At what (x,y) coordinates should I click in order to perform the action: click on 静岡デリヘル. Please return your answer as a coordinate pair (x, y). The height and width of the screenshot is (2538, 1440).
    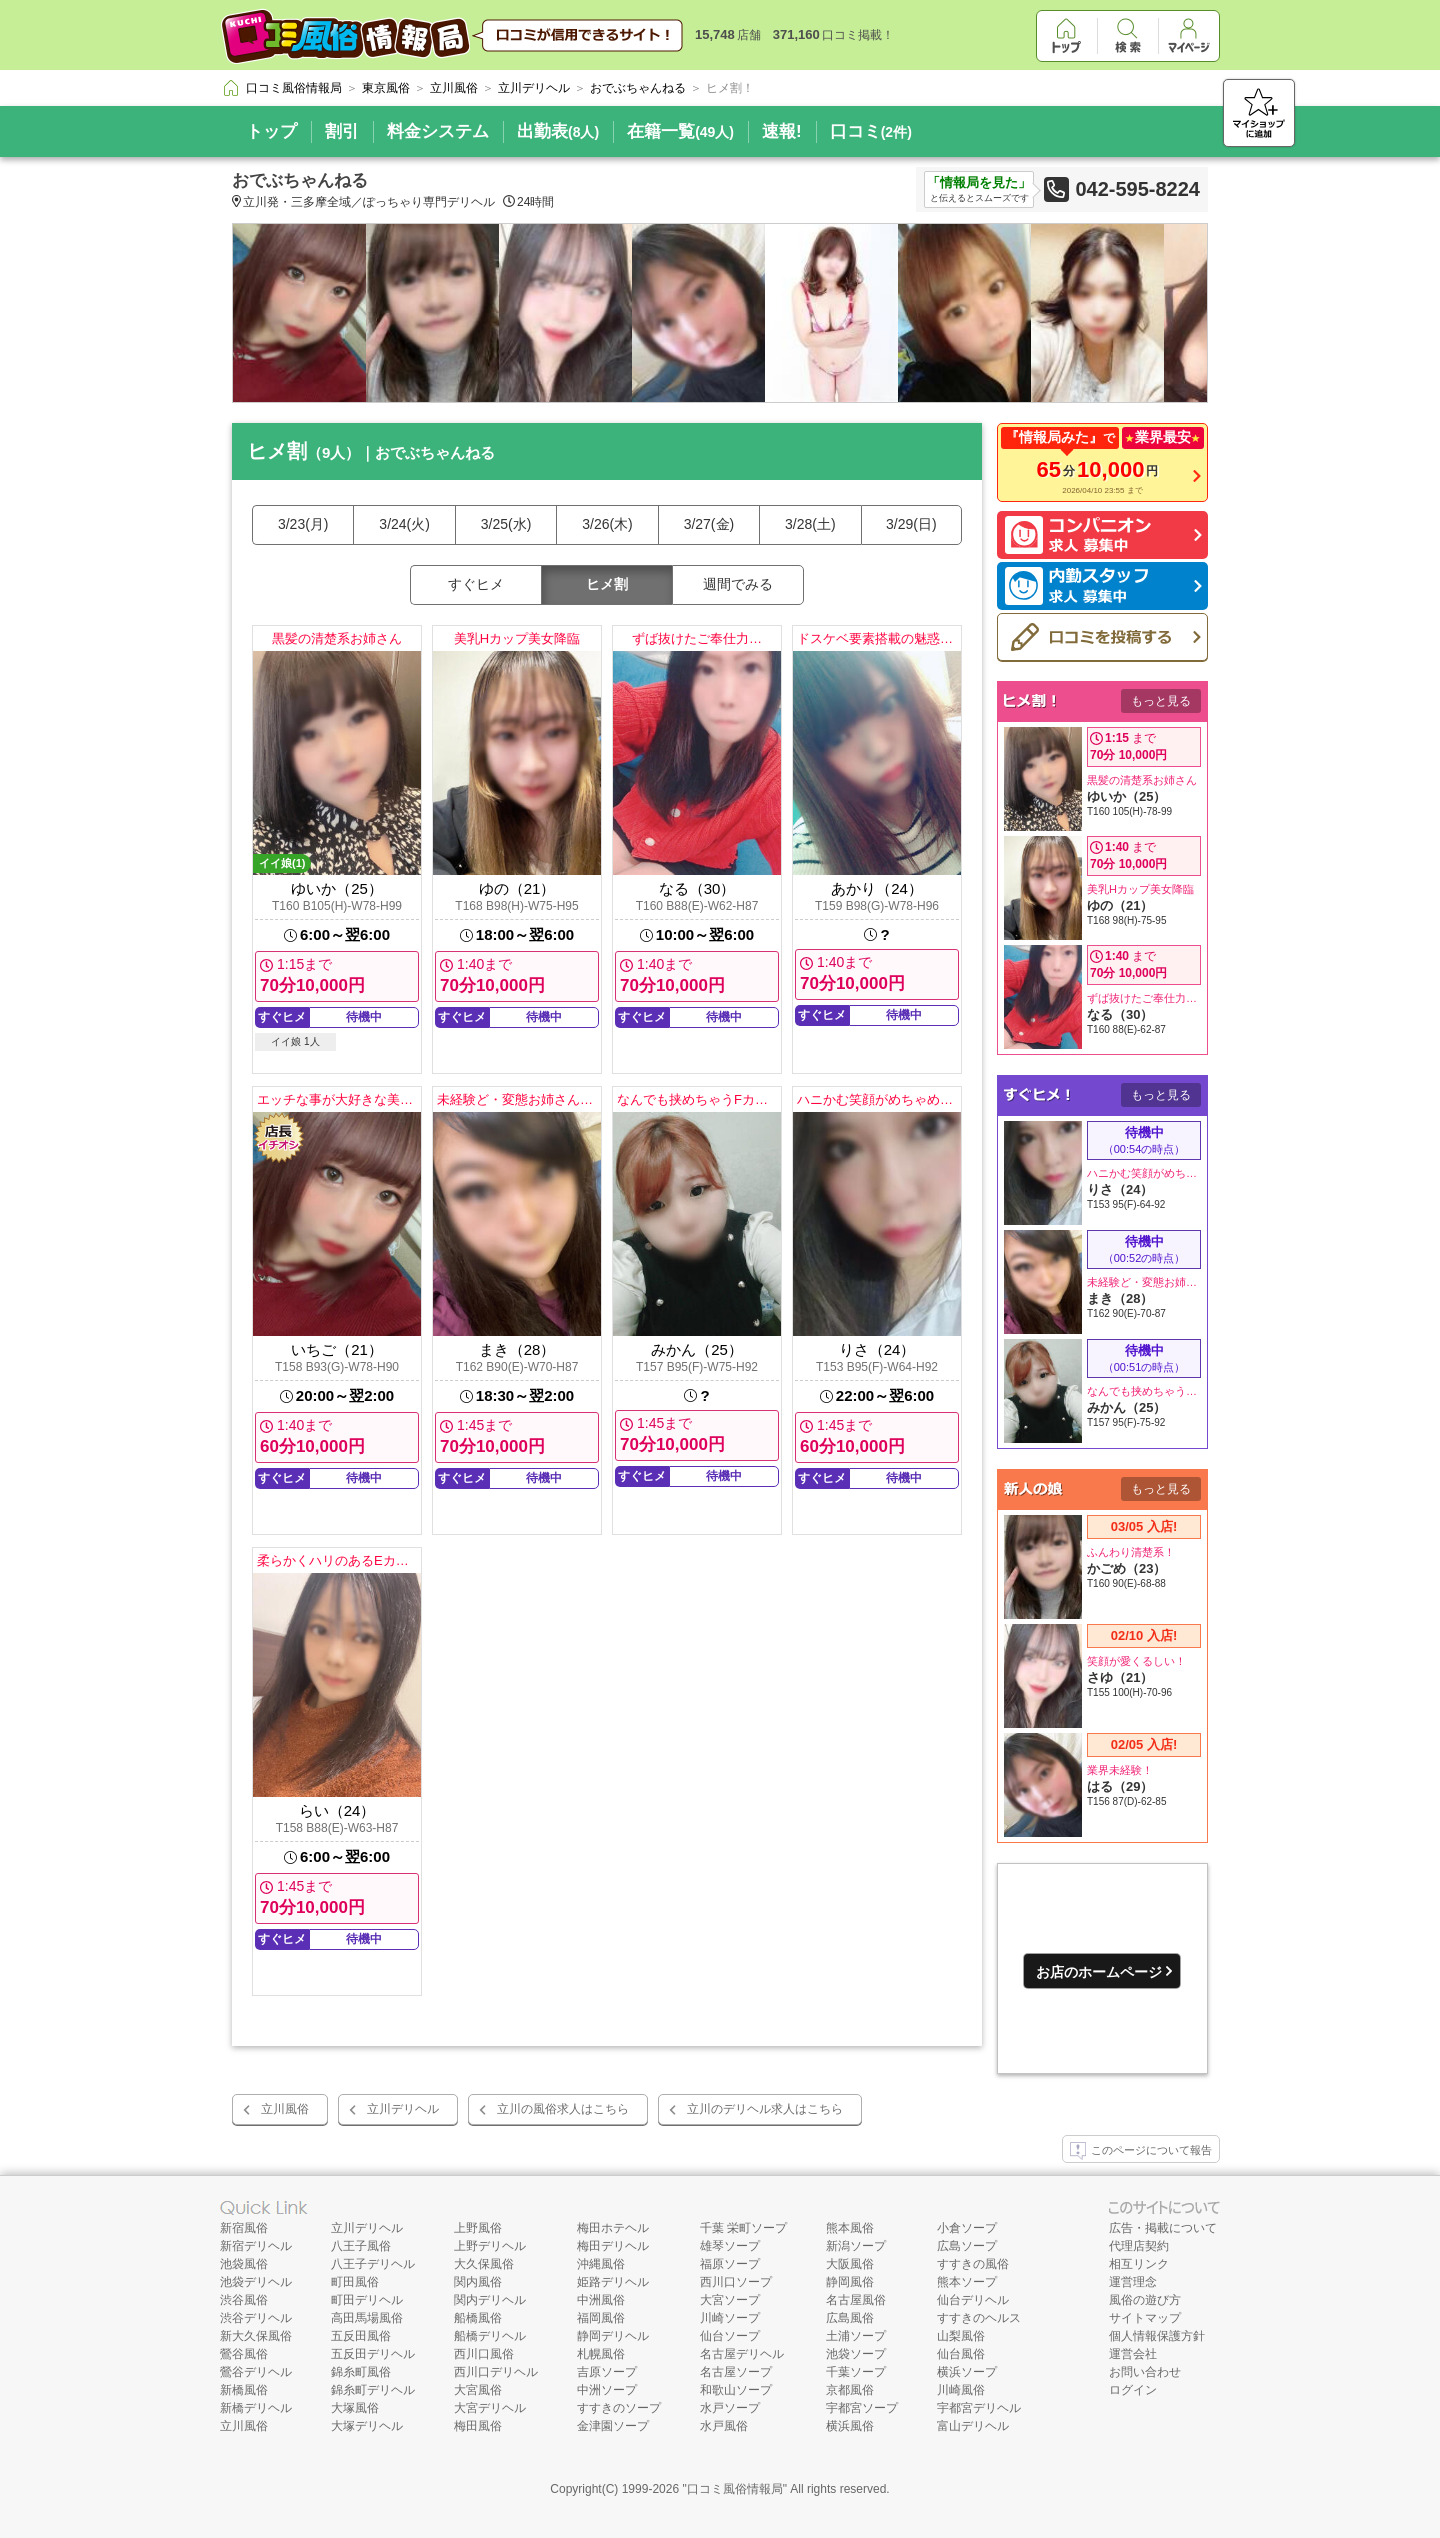
    Looking at the image, I should click on (613, 2336).